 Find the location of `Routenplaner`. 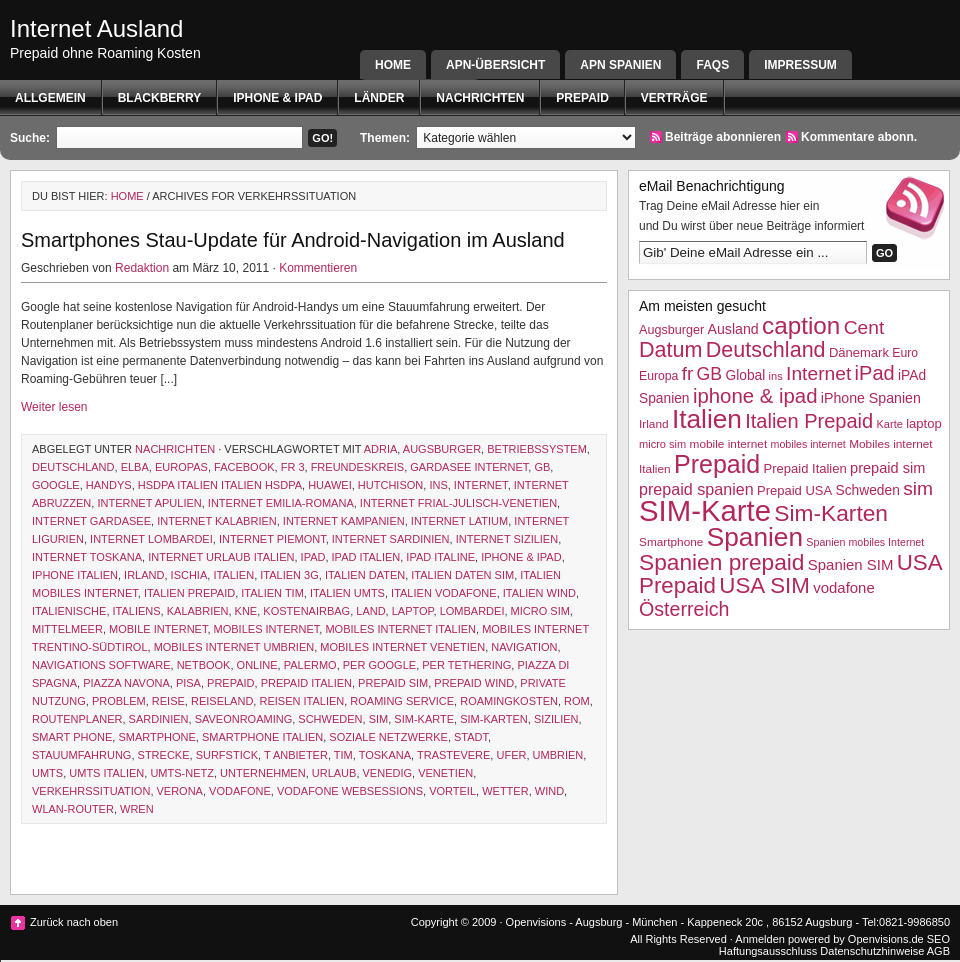

Routenplaner is located at coordinates (77, 719).